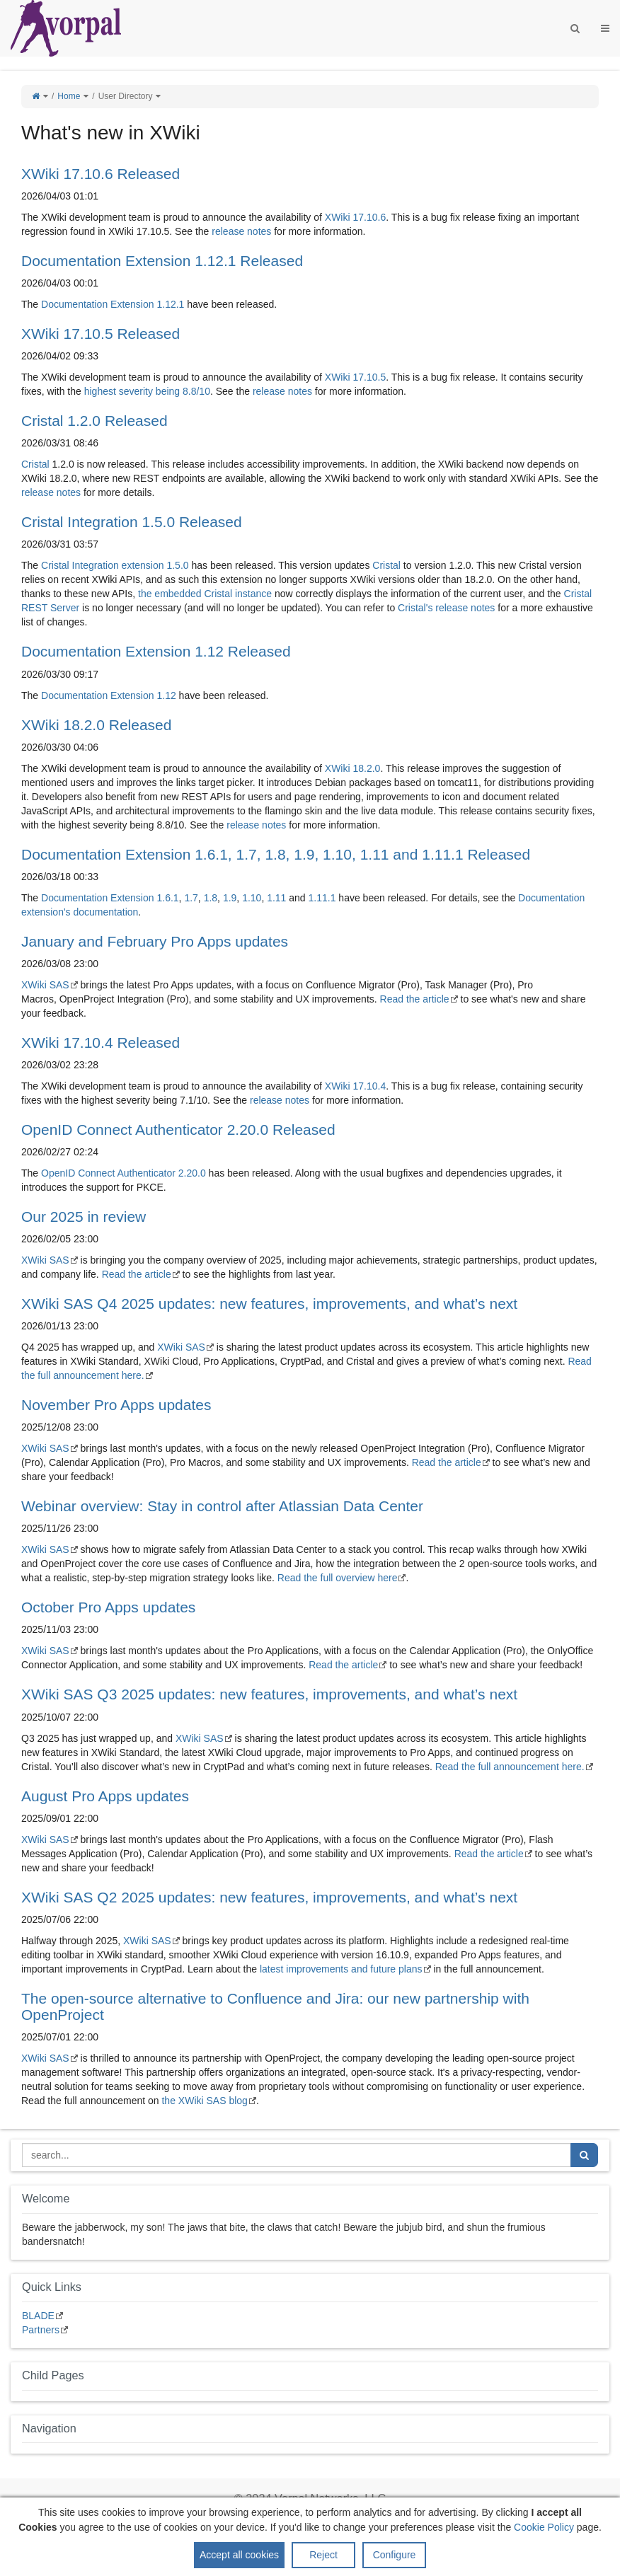 Image resolution: width=620 pixels, height=2576 pixels. What do you see at coordinates (83, 1216) in the screenshot?
I see `Our 2025 in review` at bounding box center [83, 1216].